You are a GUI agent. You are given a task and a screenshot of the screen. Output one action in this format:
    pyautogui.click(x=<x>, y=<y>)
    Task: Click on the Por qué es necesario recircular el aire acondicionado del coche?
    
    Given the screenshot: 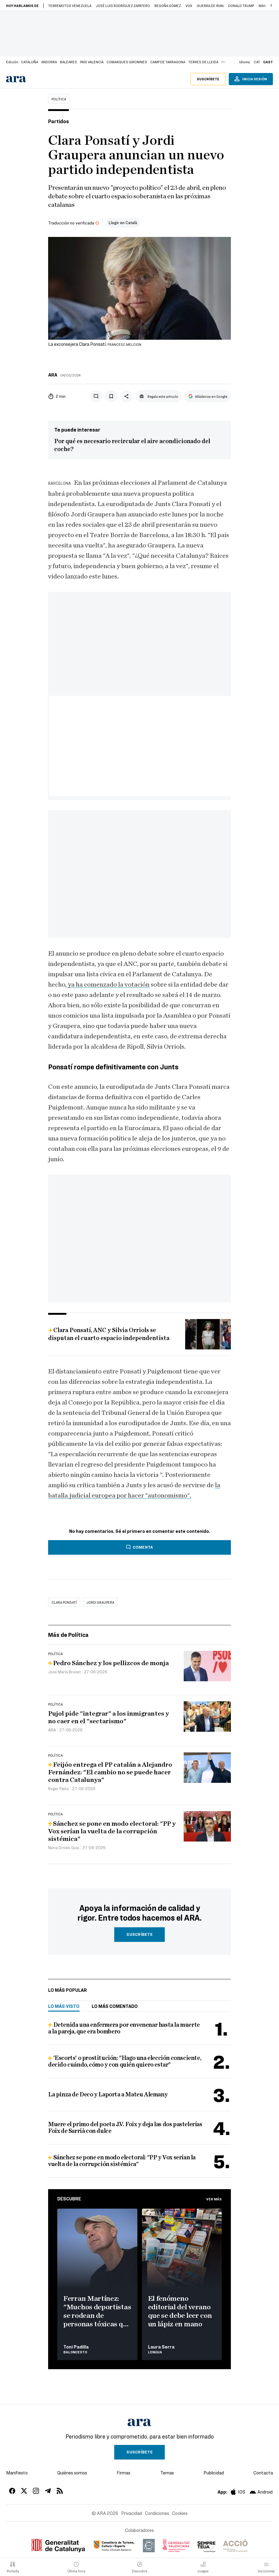 What is the action you would take?
    pyautogui.click(x=132, y=445)
    